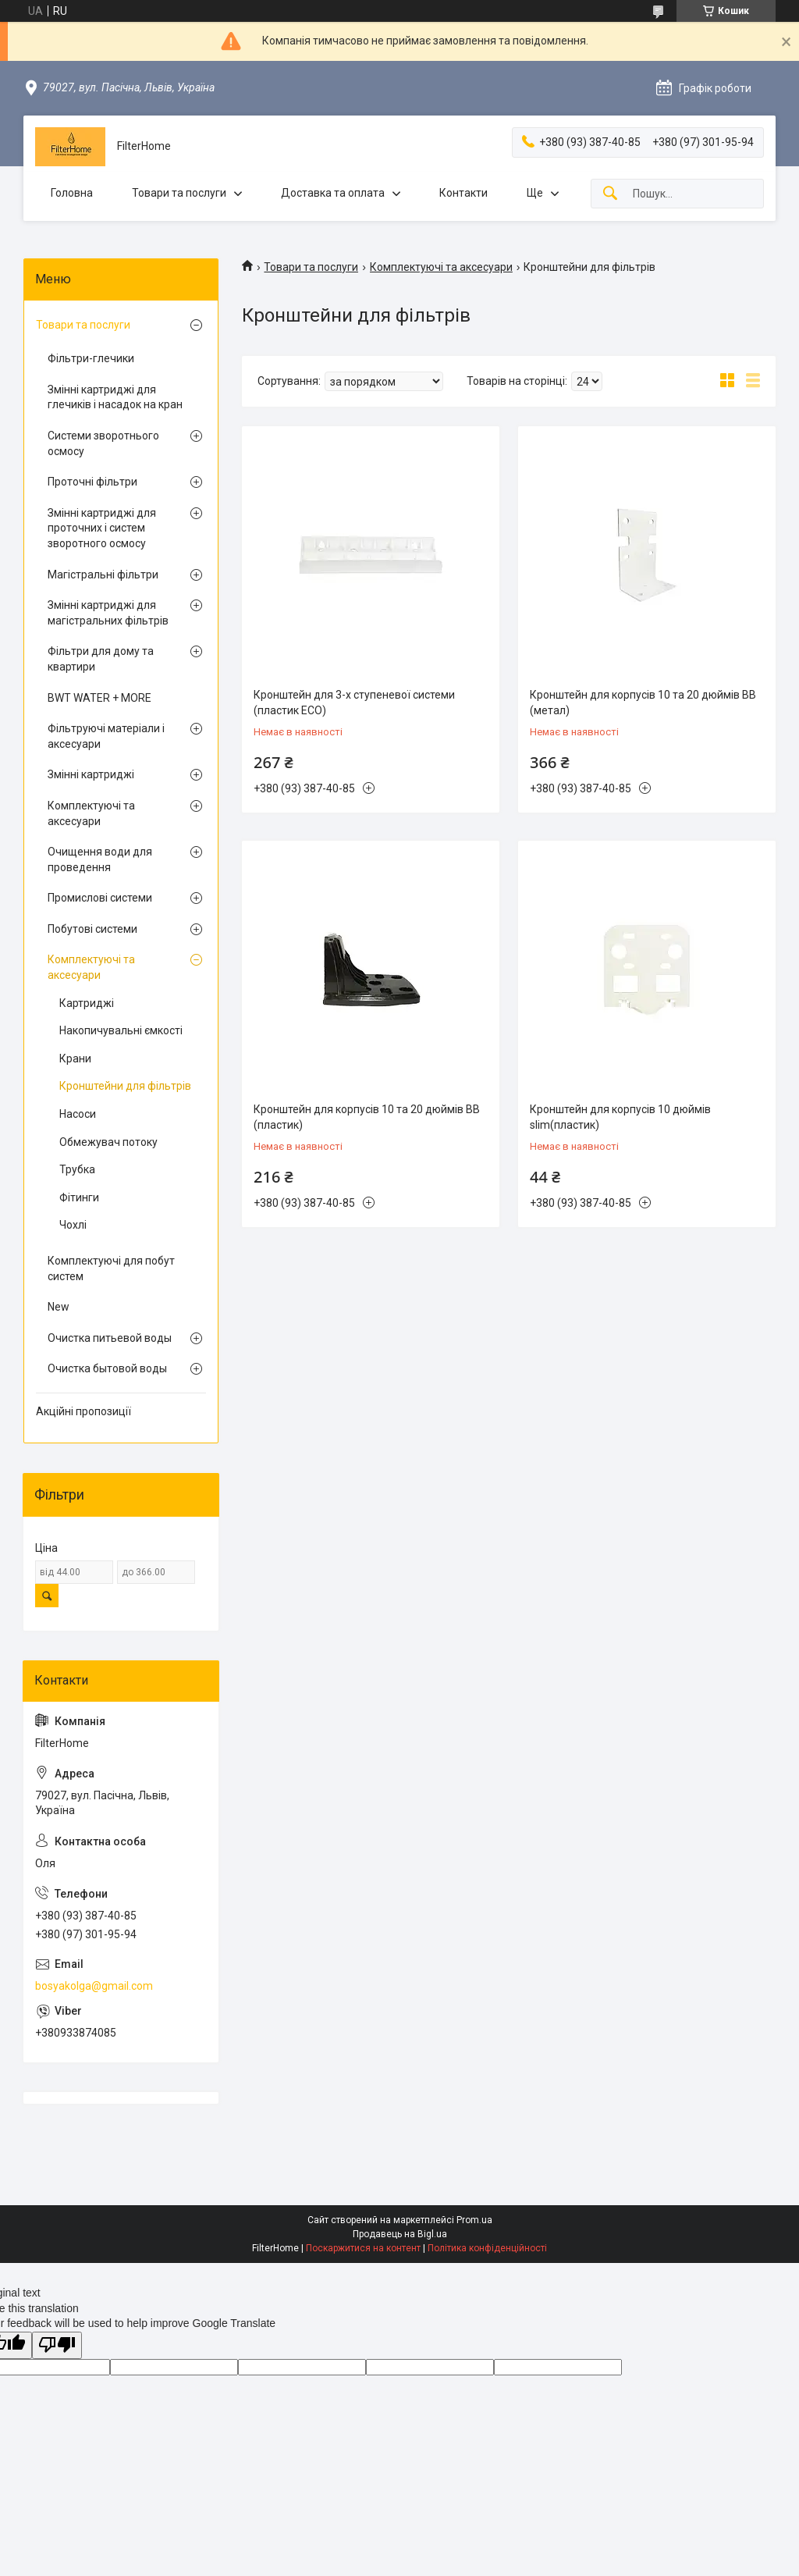  Describe the element at coordinates (441, 267) in the screenshot. I see `Комплектуючі та аксесуари` at that location.